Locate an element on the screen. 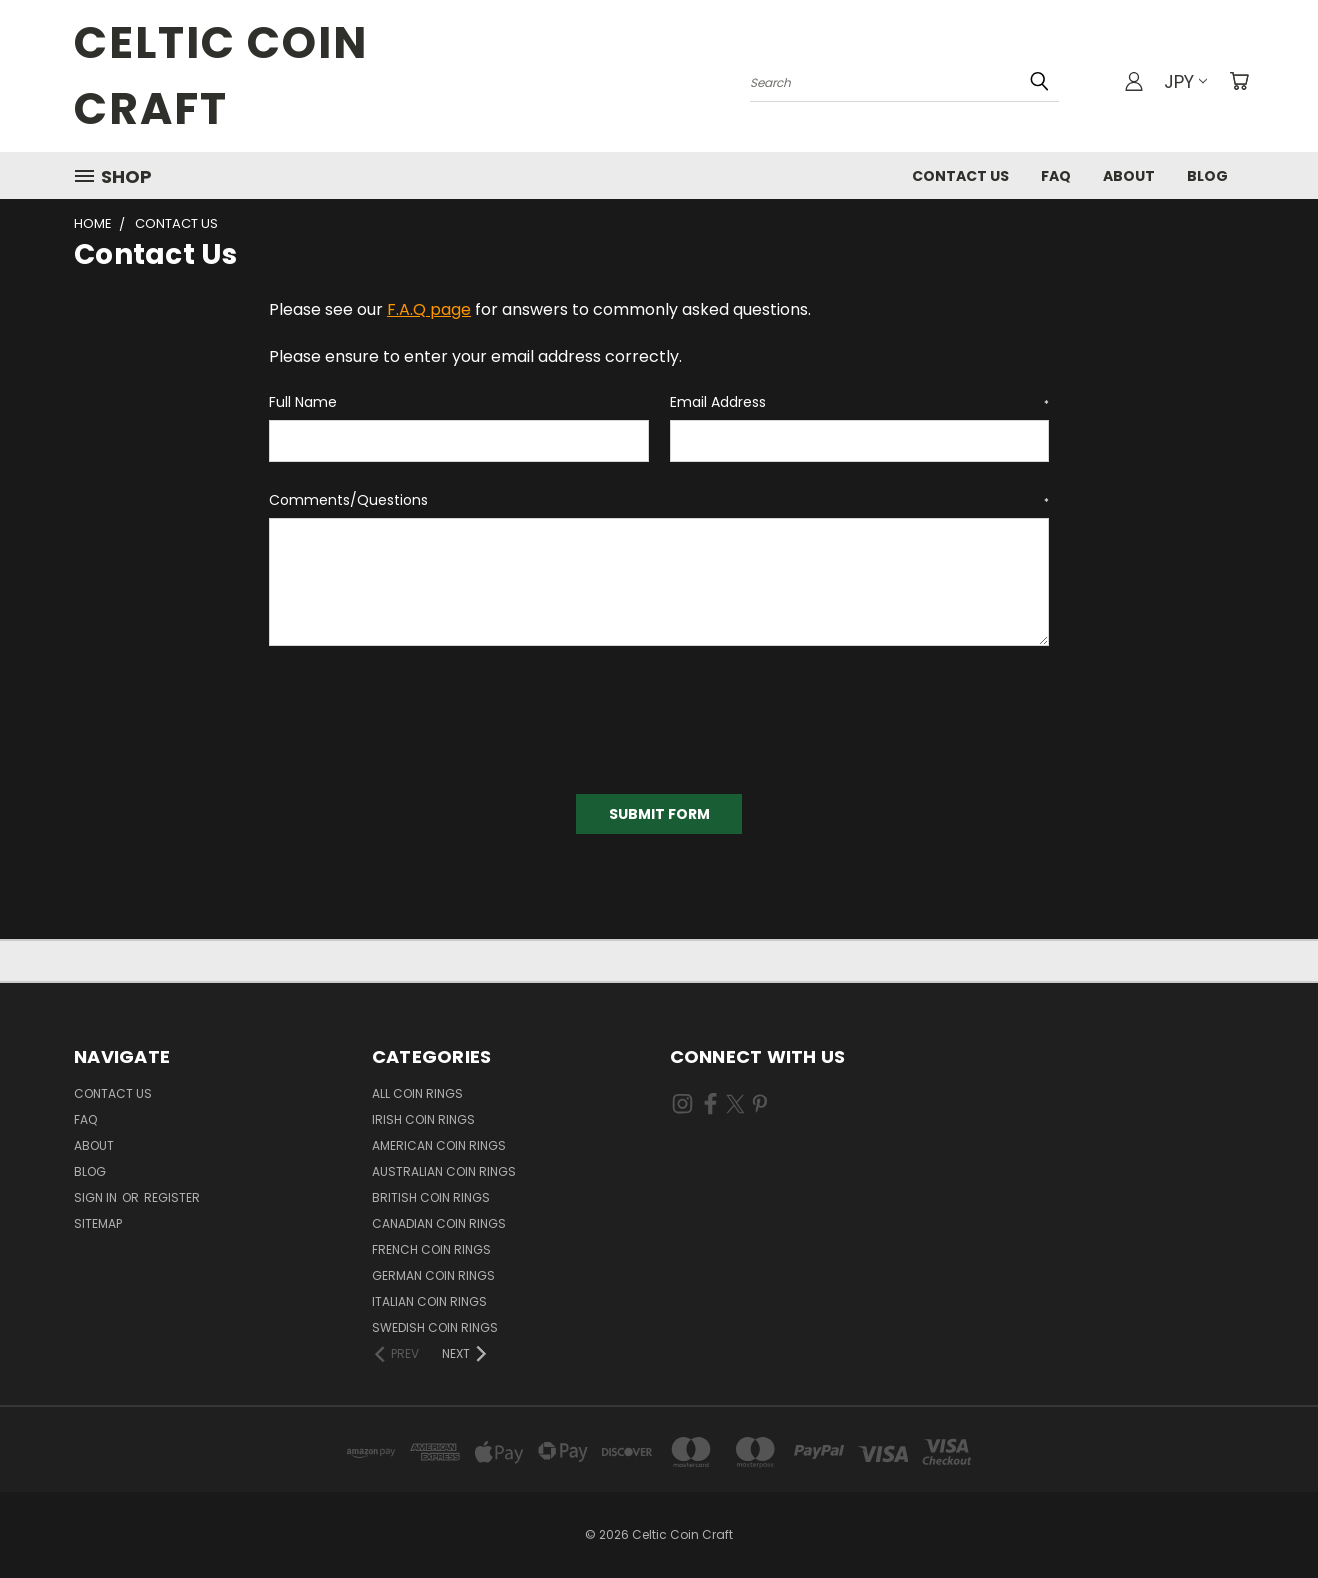  All Coin Rings is located at coordinates (417, 1093).